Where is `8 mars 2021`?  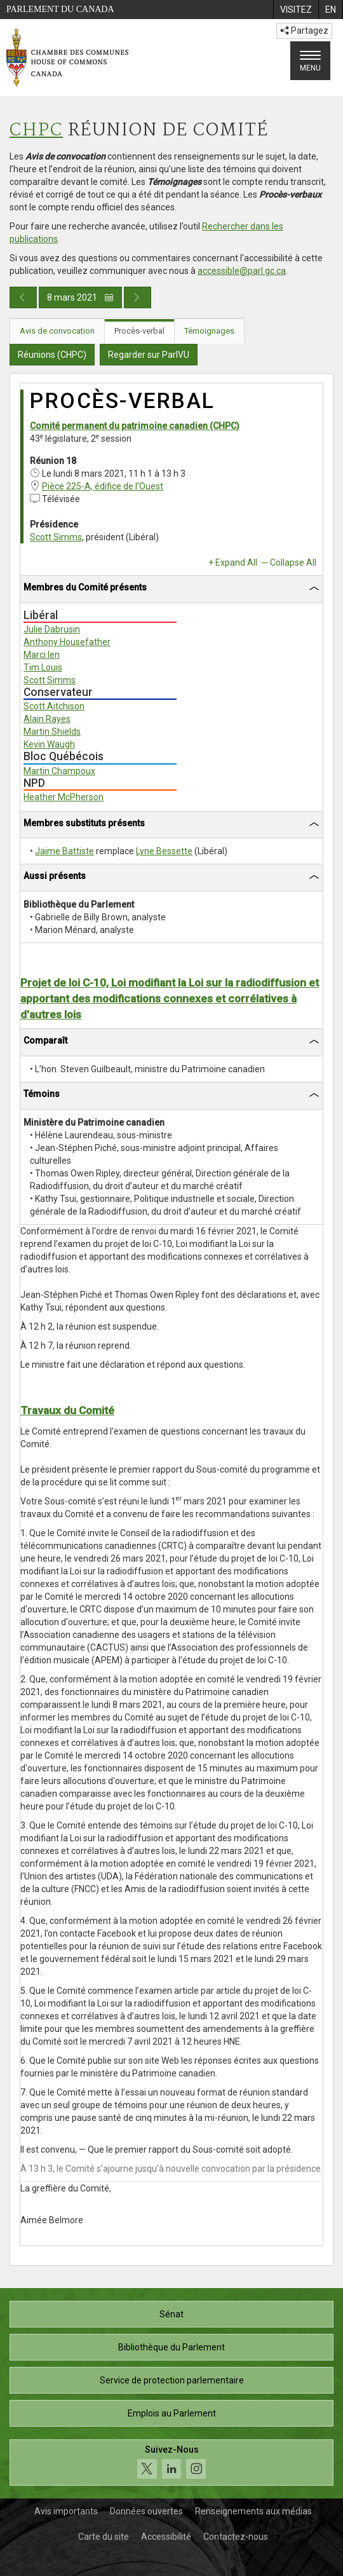
8 mars 2021 is located at coordinates (80, 297).